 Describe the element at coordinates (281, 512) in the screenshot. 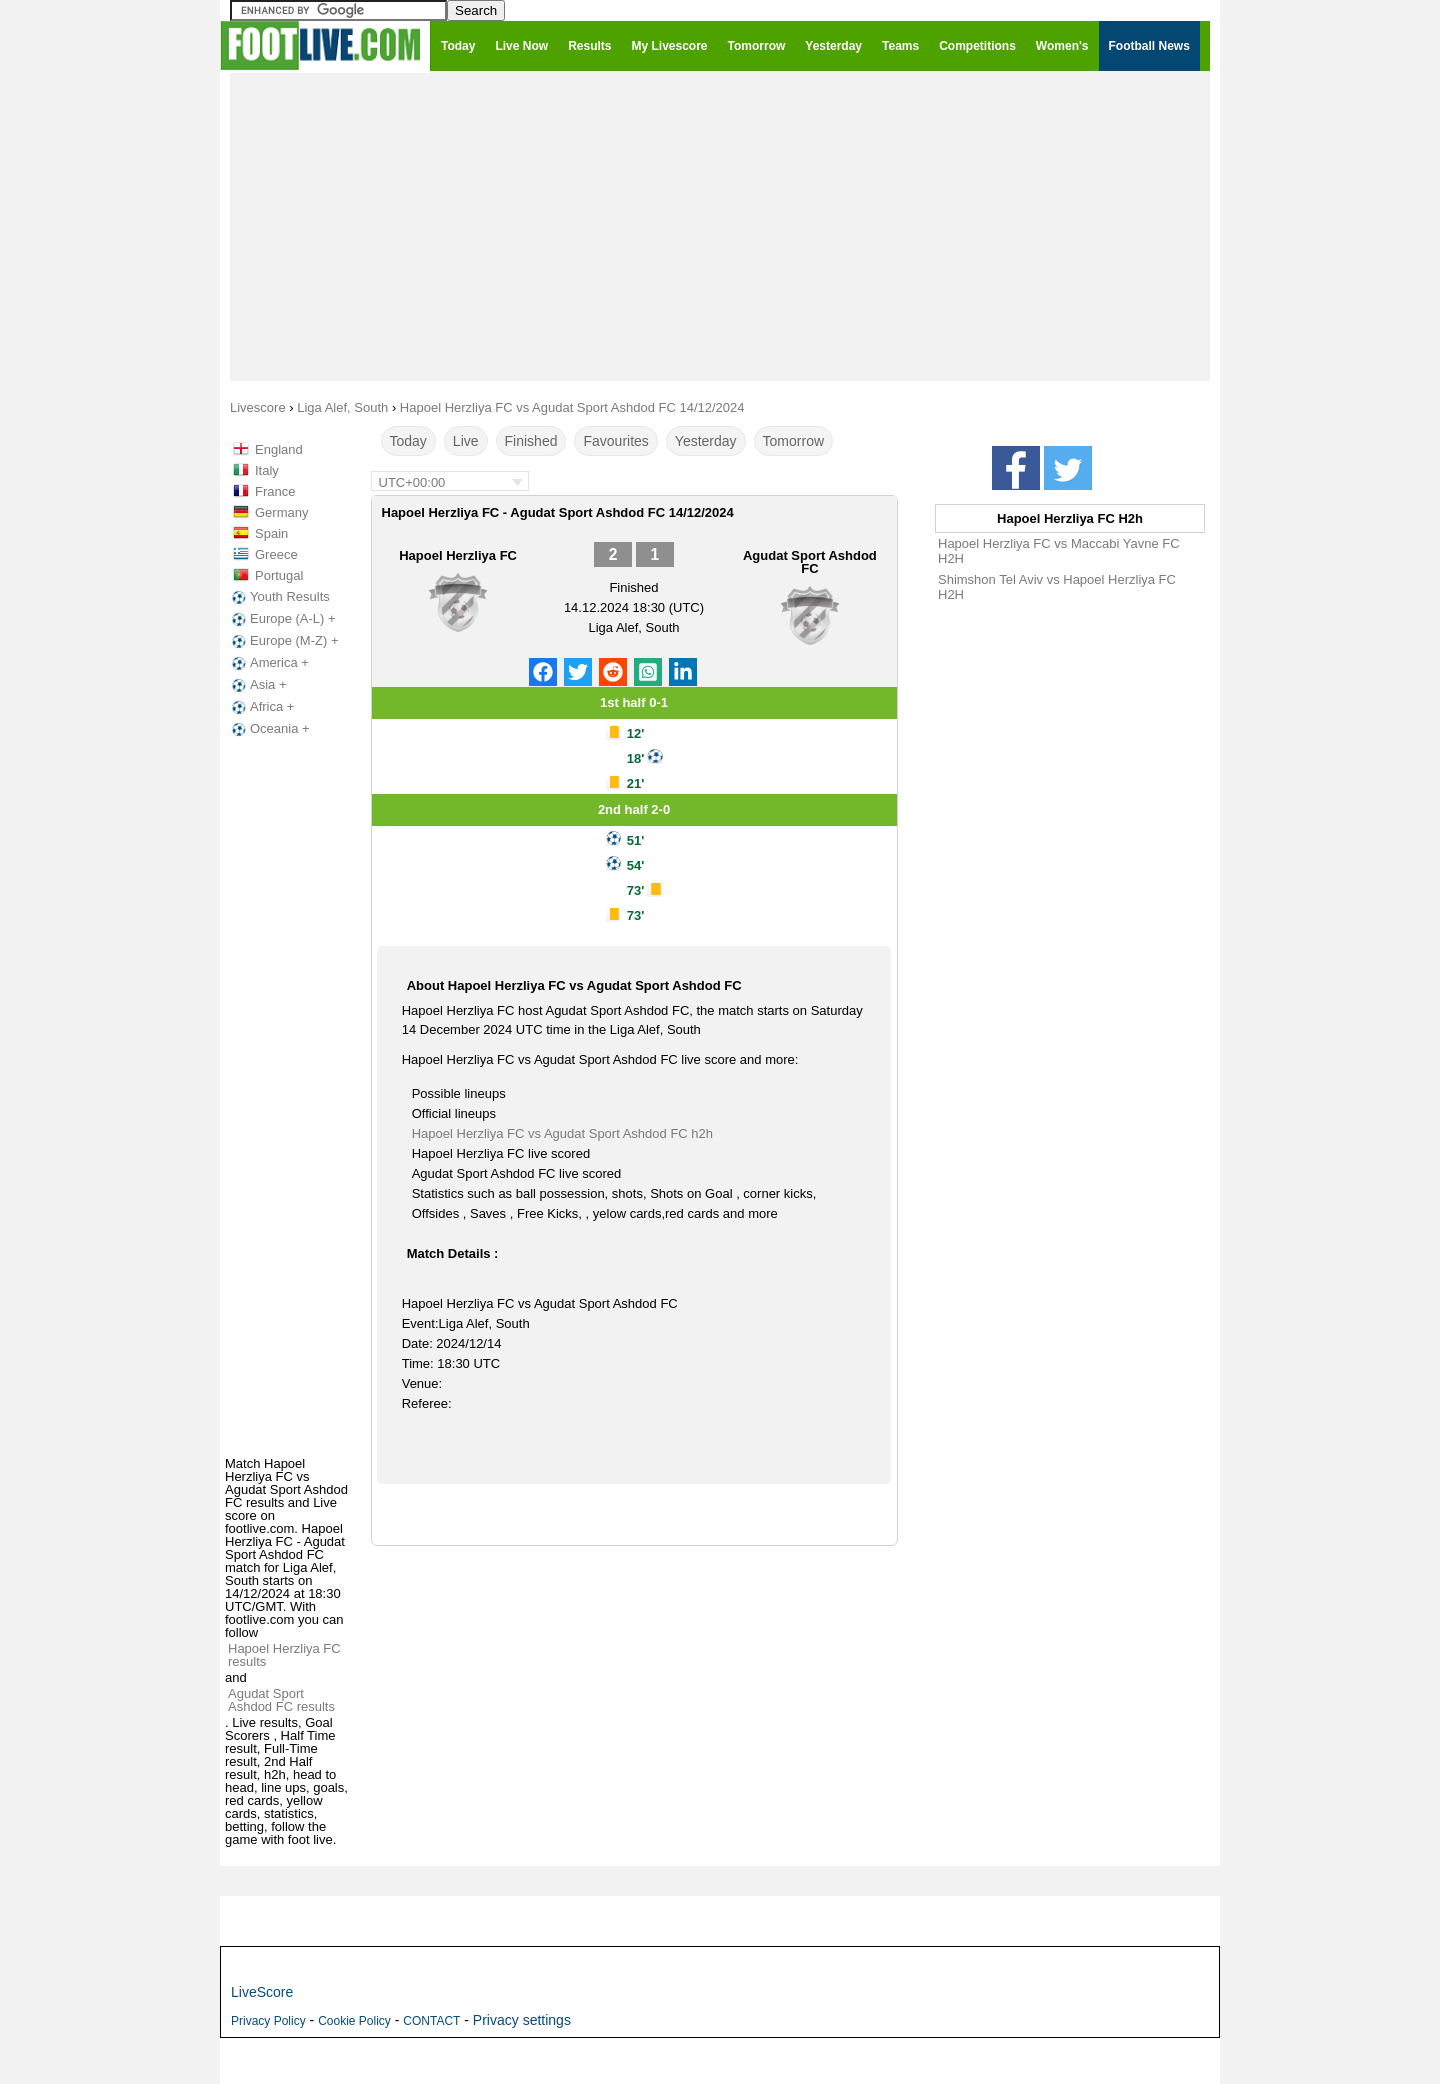

I see `Germany` at that location.